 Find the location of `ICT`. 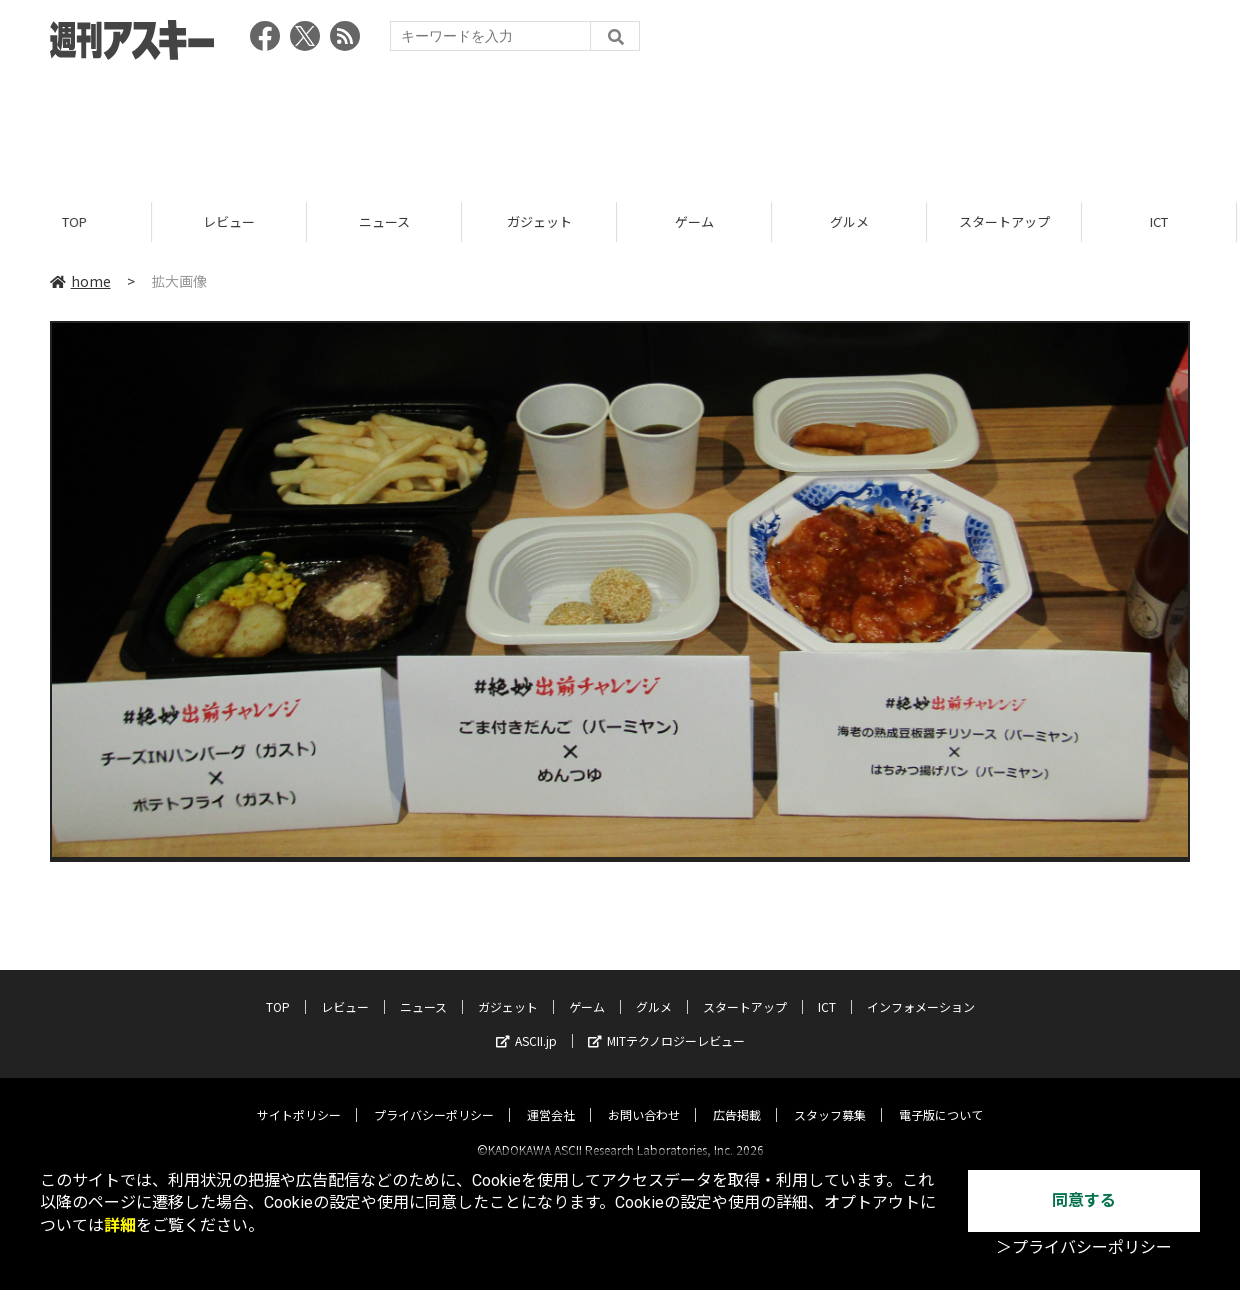

ICT is located at coordinates (1162, 222).